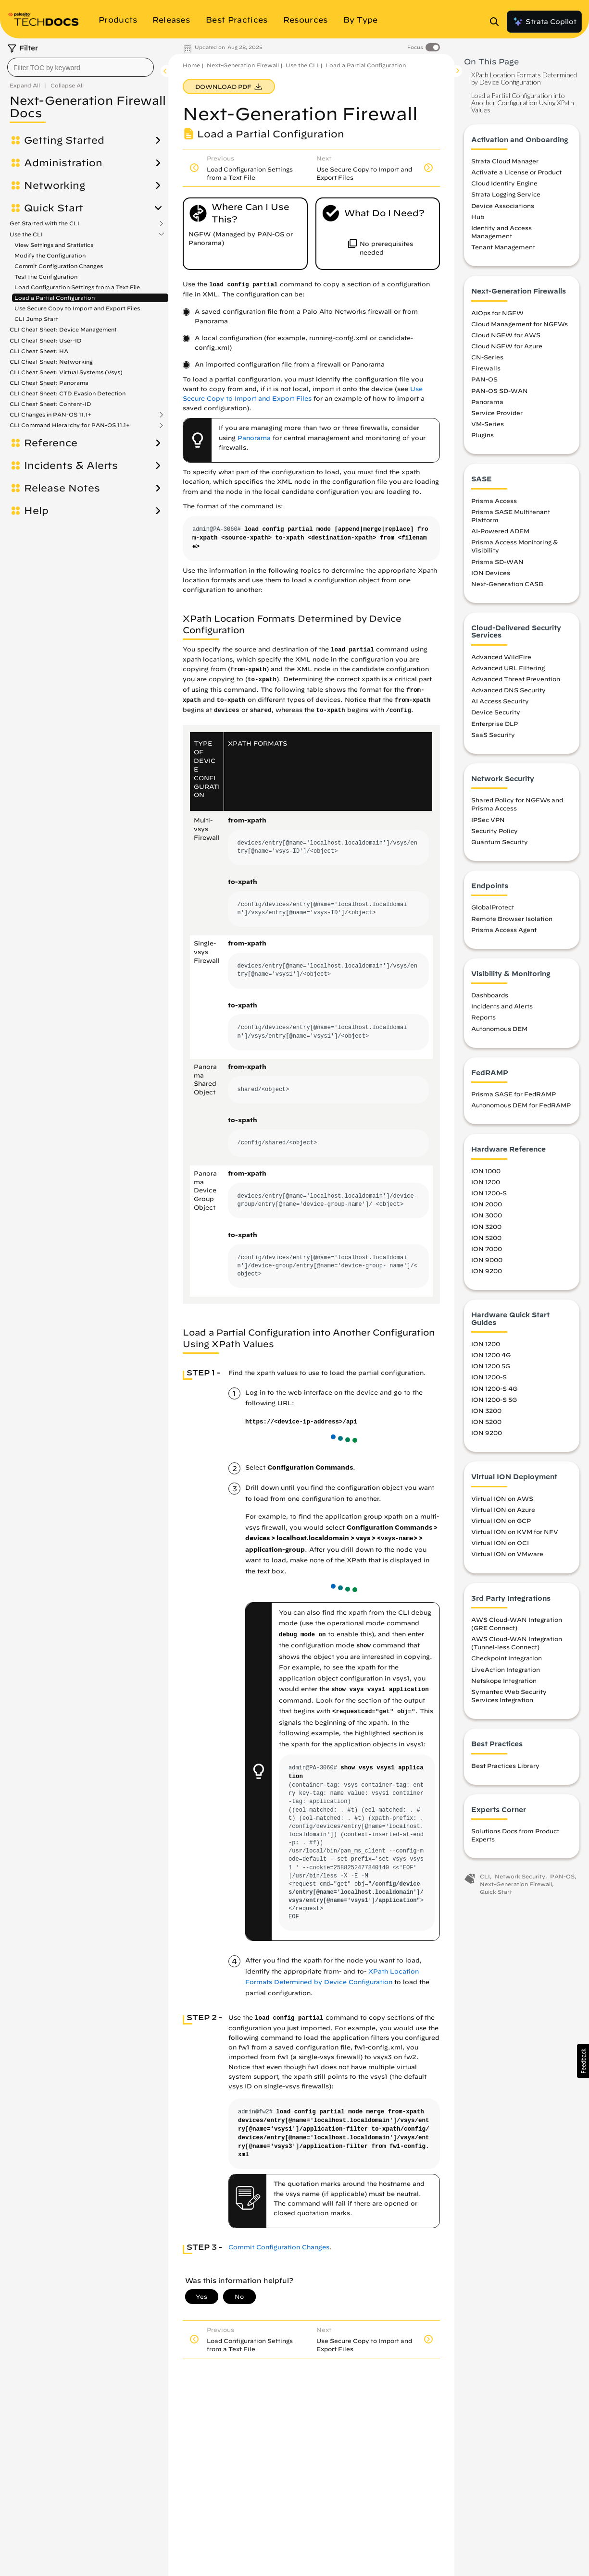  I want to click on Netskope Integration, so click(504, 1680).